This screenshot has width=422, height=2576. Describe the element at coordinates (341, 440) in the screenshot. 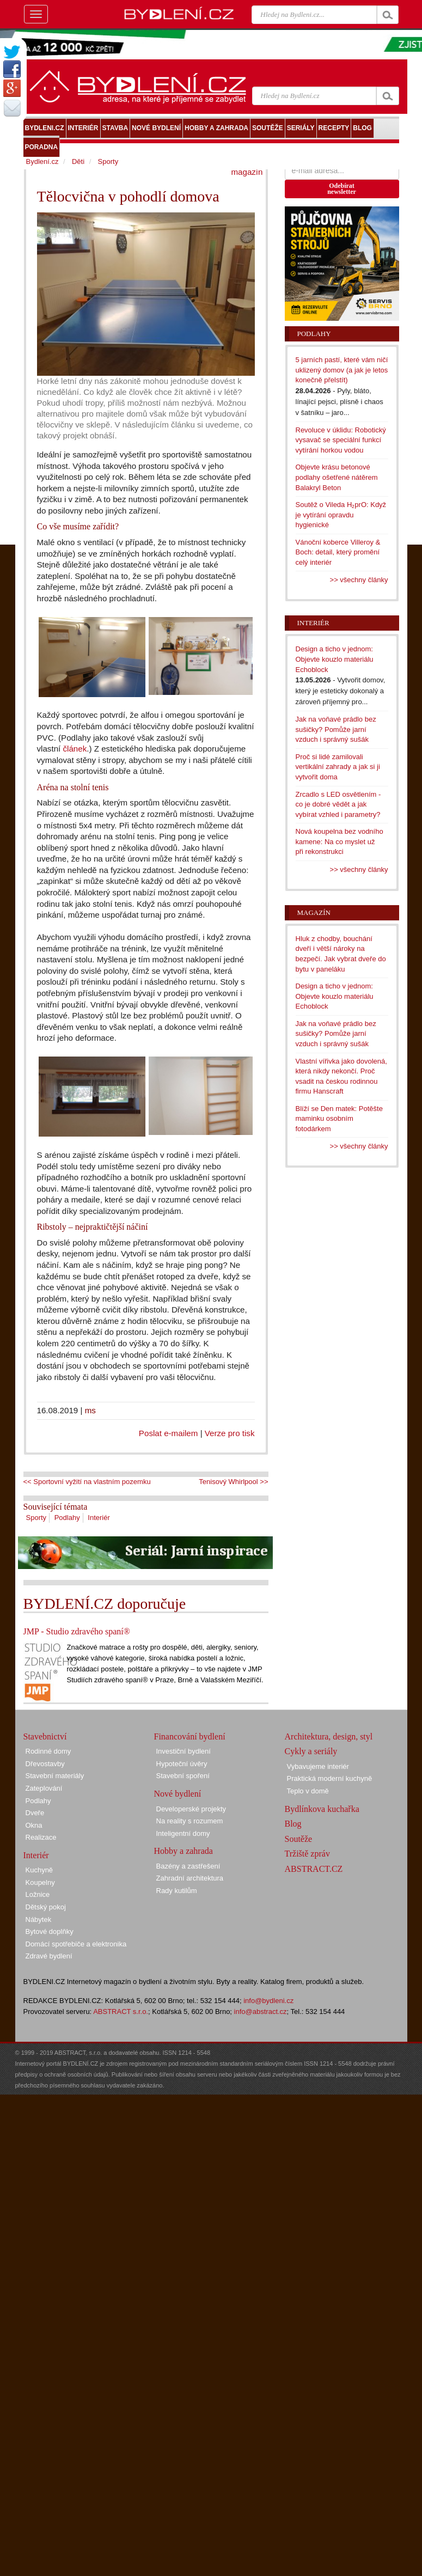

I see `Revoluce v úklidu: Robotický vysavač se speciální funkcí vytírání horkou vodou` at that location.